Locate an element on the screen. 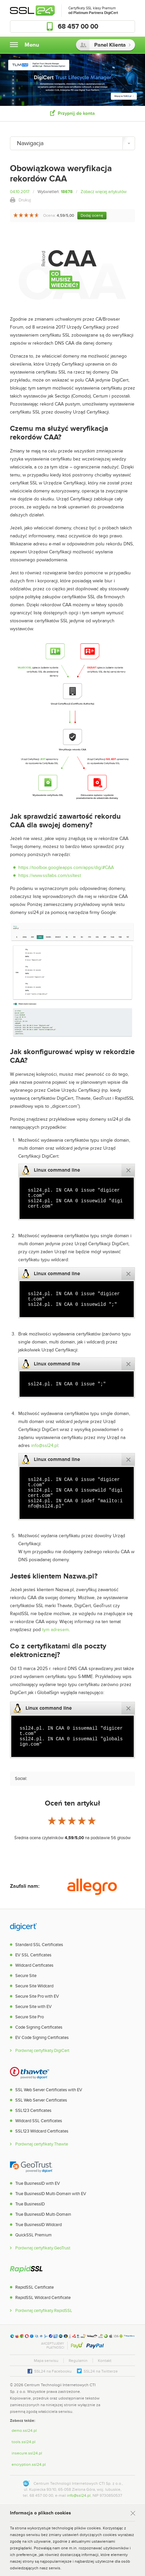  Secure Site with EV is located at coordinates (33, 2006).